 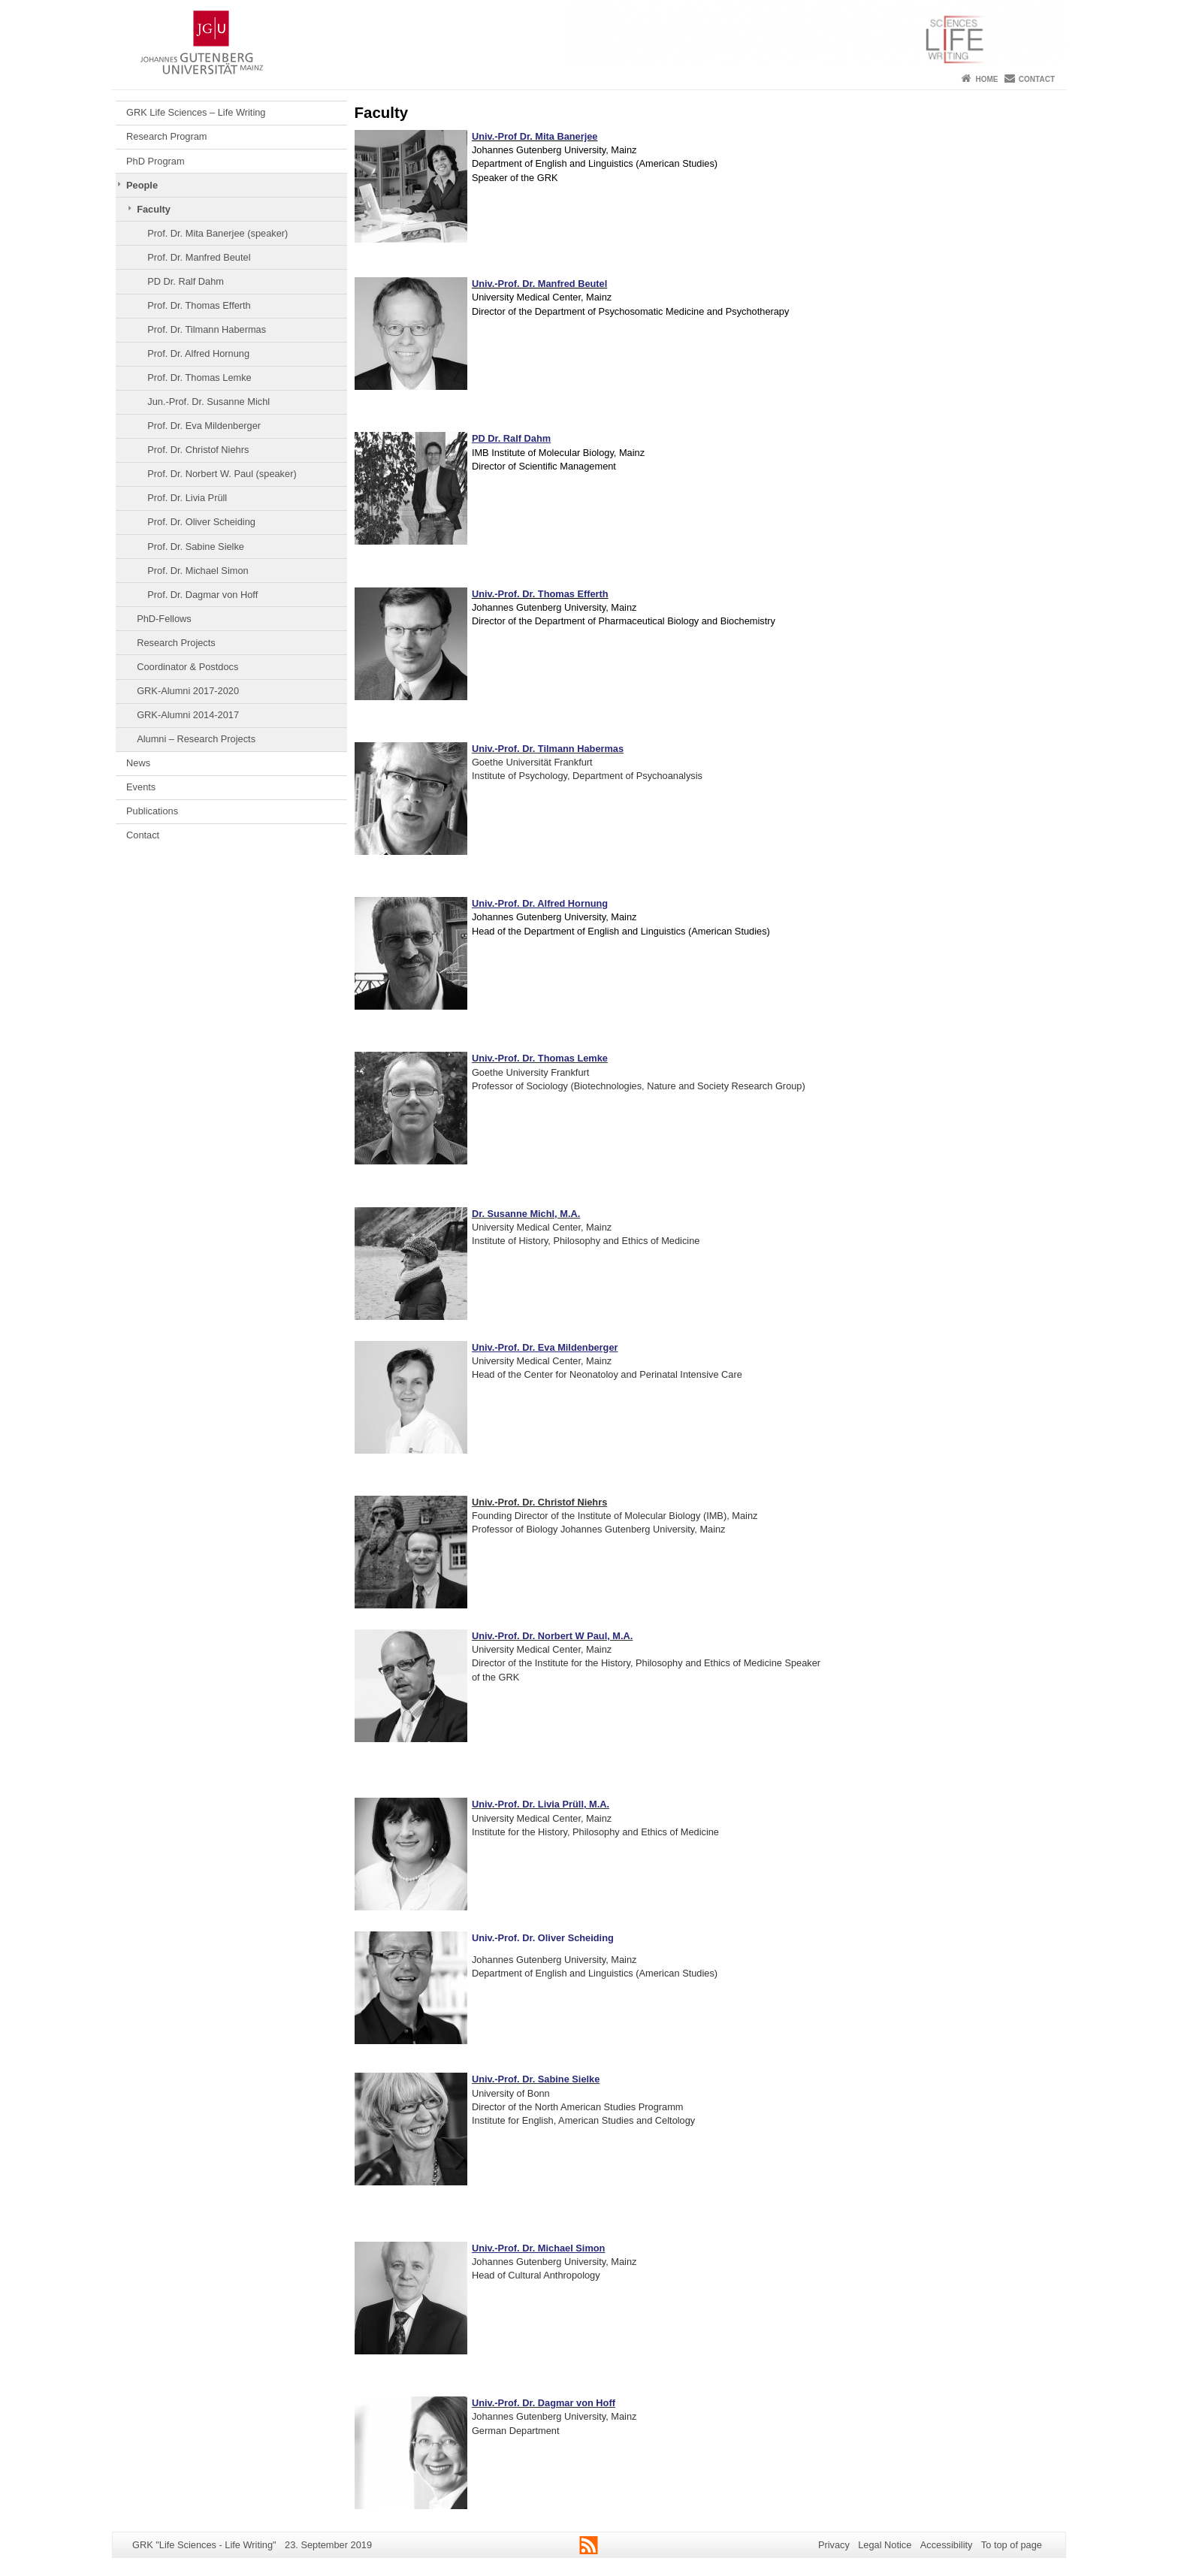 What do you see at coordinates (221, 473) in the screenshot?
I see `Prof. Dr. Norbert W. Paul (speaker)` at bounding box center [221, 473].